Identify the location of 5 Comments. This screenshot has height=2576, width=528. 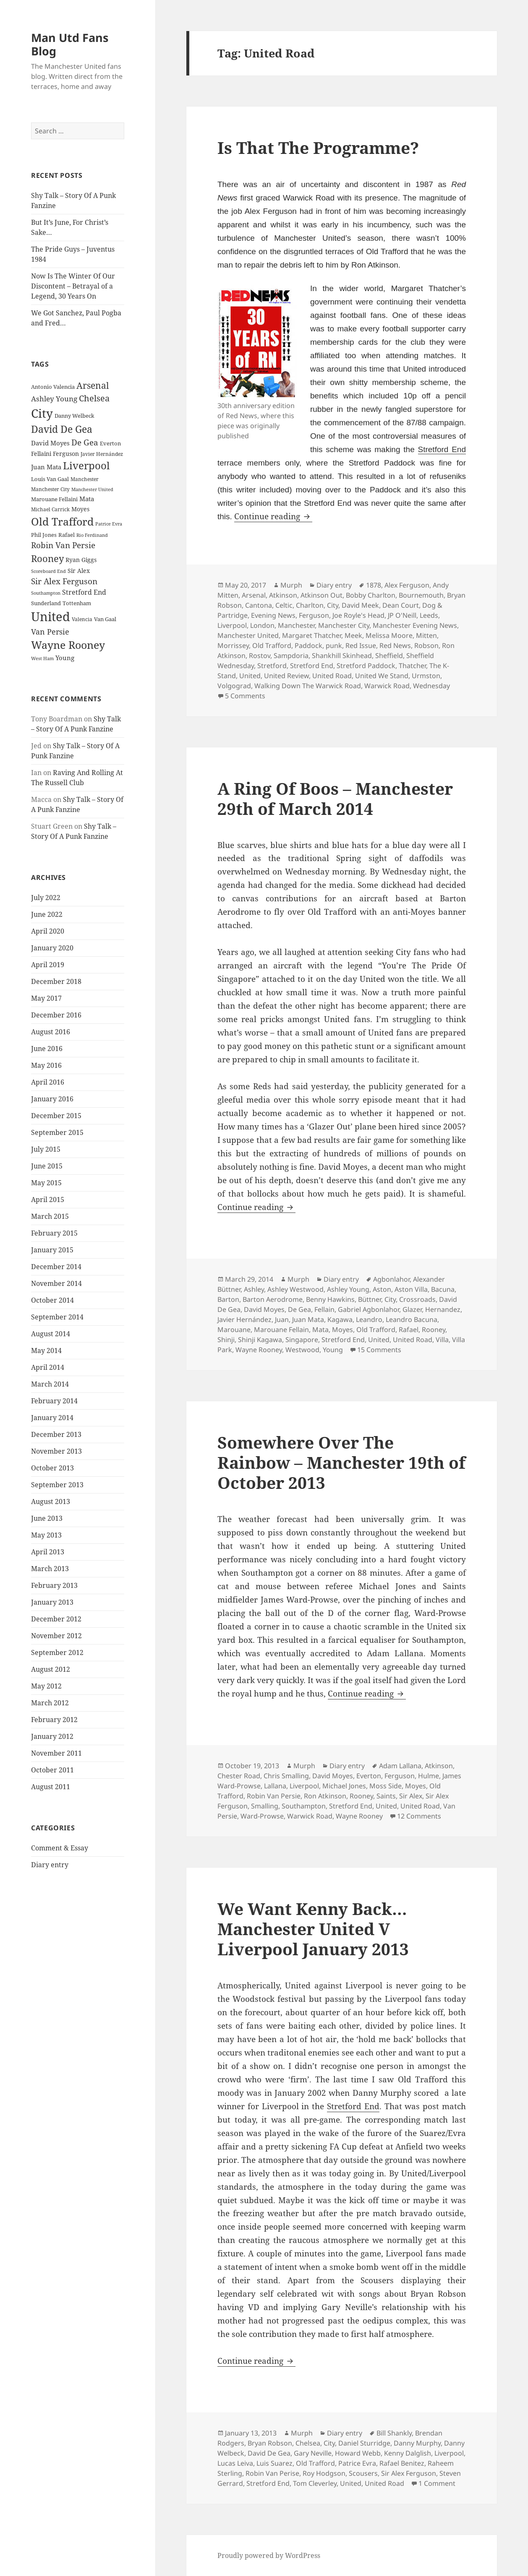
(245, 695).